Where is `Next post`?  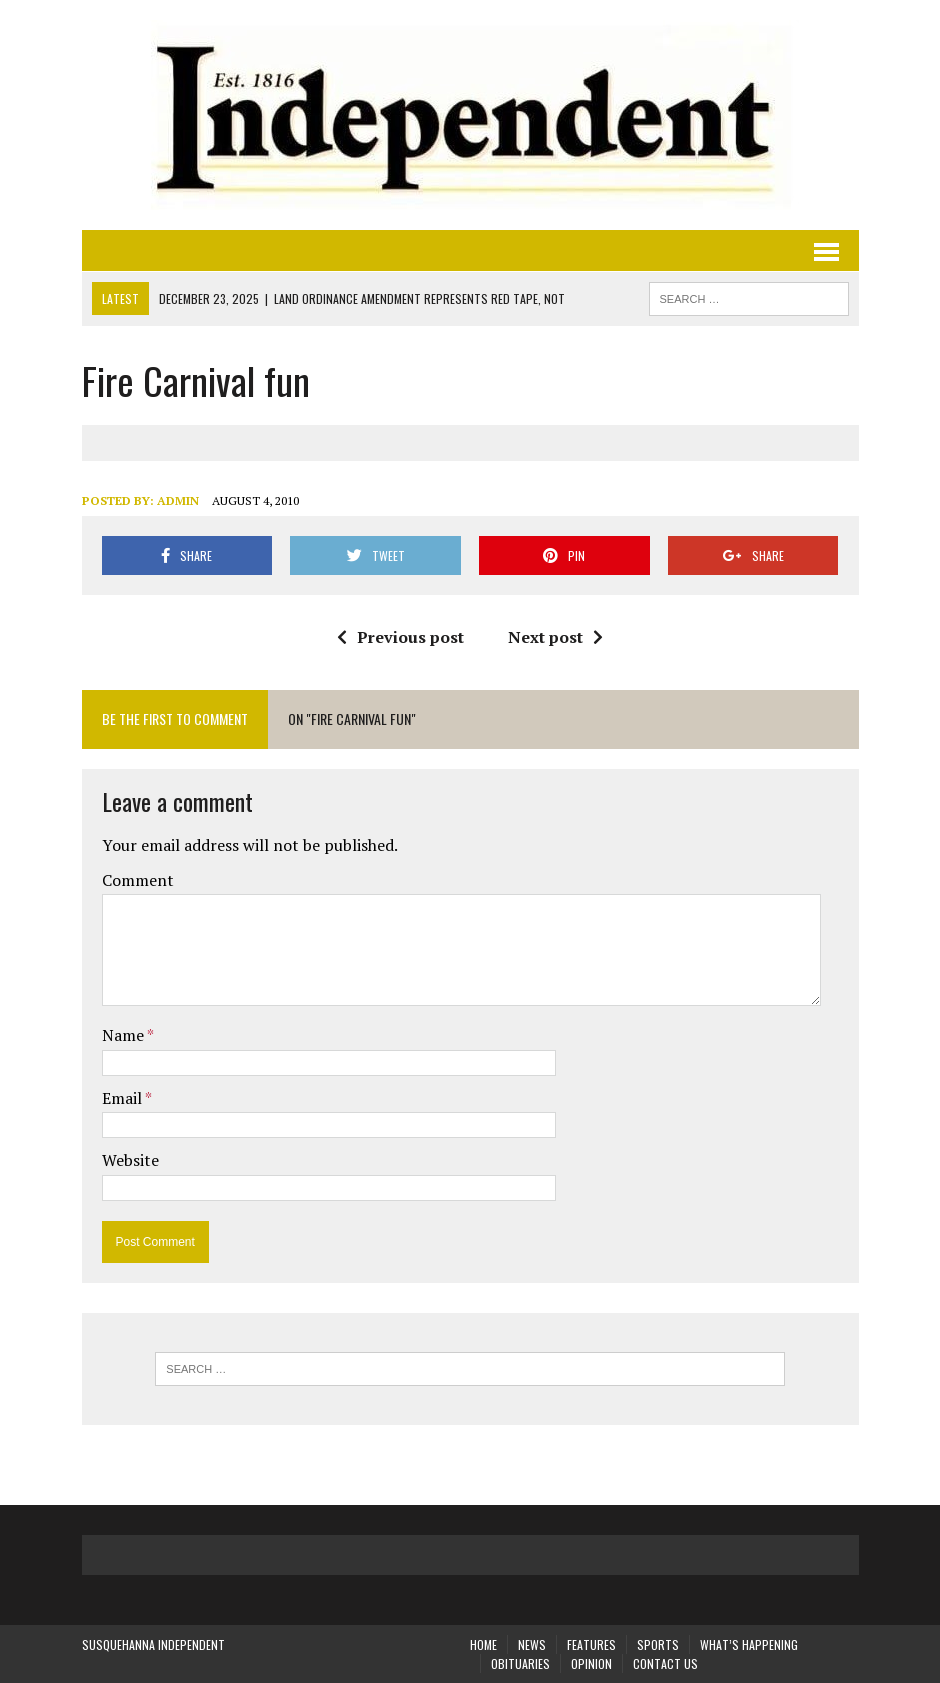
Next post is located at coordinates (555, 637).